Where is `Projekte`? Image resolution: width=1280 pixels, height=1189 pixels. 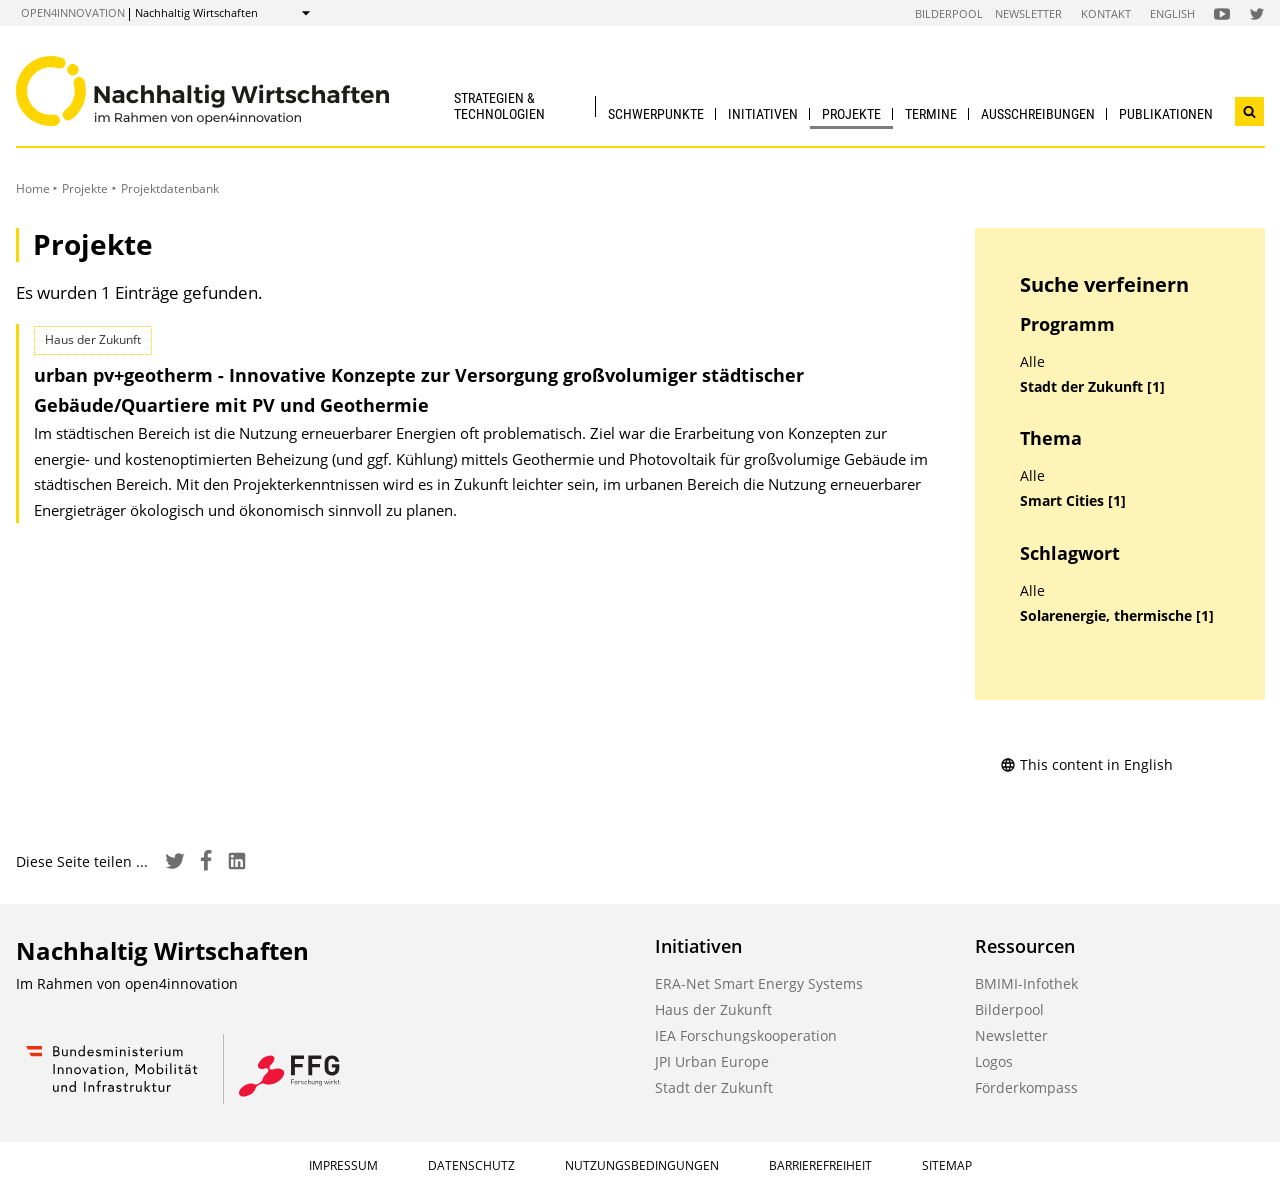 Projekte is located at coordinates (851, 114).